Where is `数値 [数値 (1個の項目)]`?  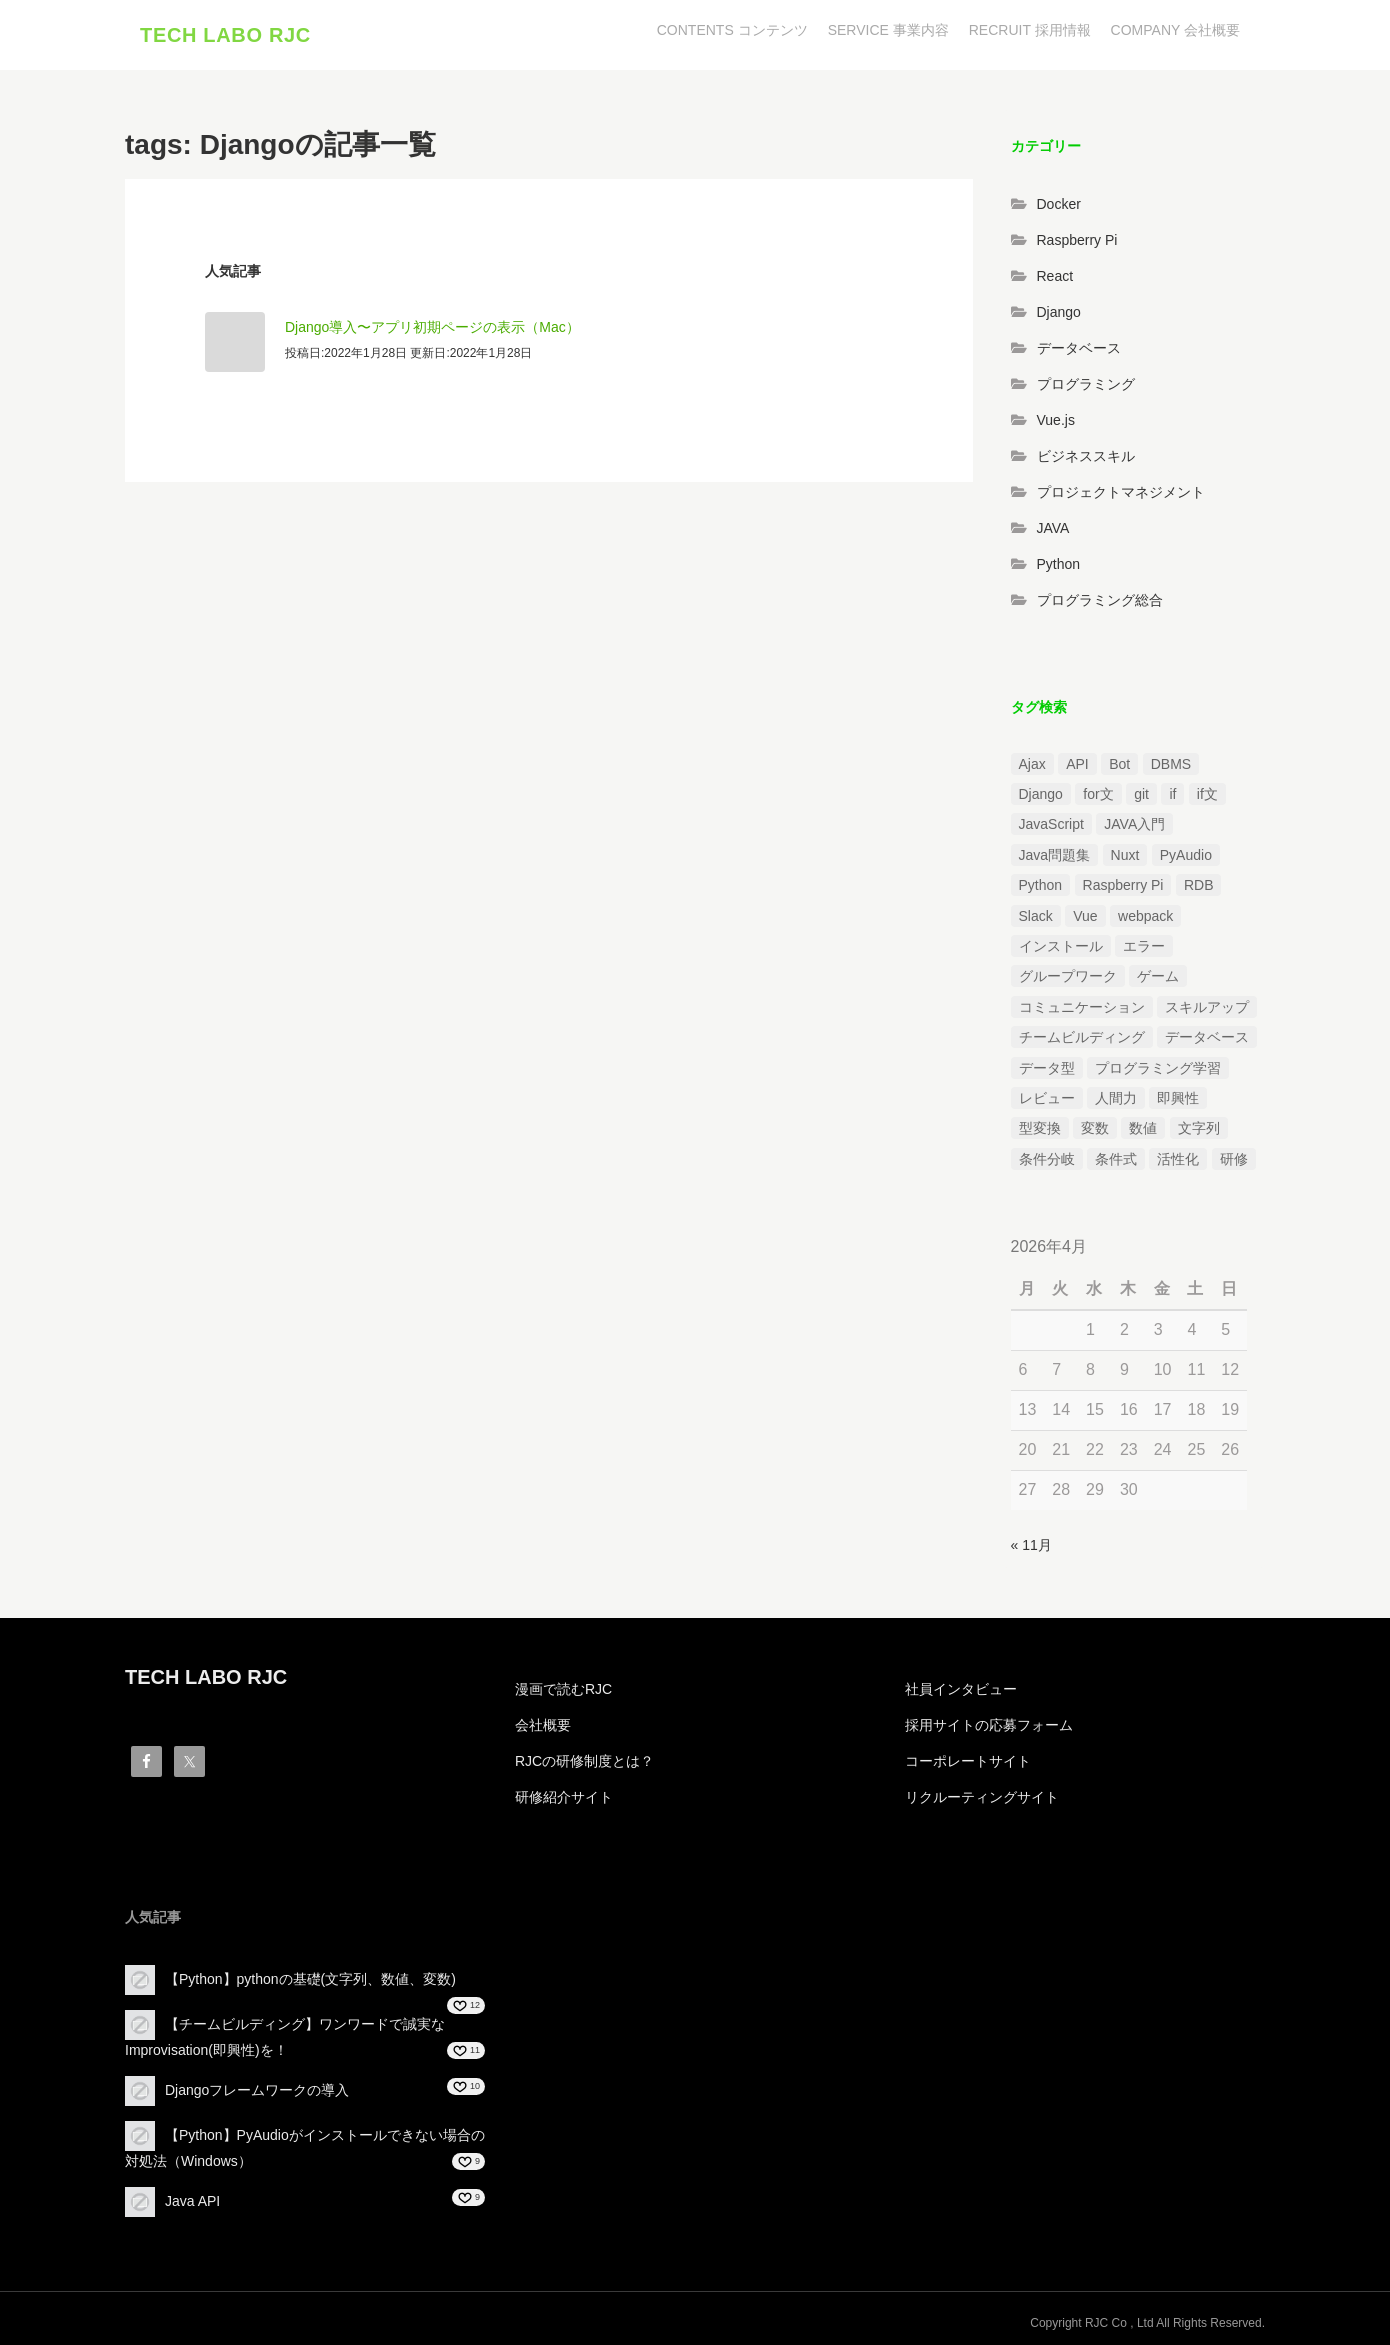 数値 [数値 (1個の項目)] is located at coordinates (1143, 1128).